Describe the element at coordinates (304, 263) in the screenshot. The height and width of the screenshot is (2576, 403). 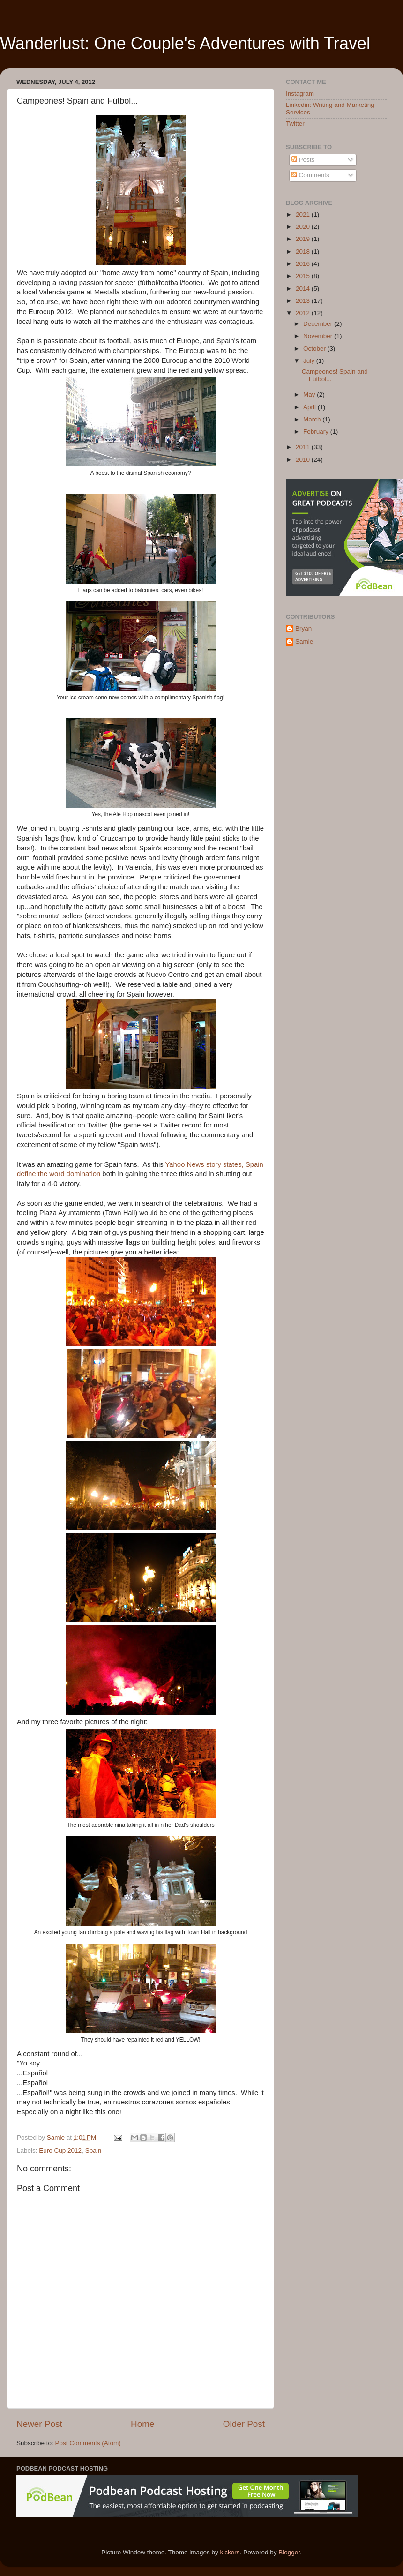
I see `2016` at that location.